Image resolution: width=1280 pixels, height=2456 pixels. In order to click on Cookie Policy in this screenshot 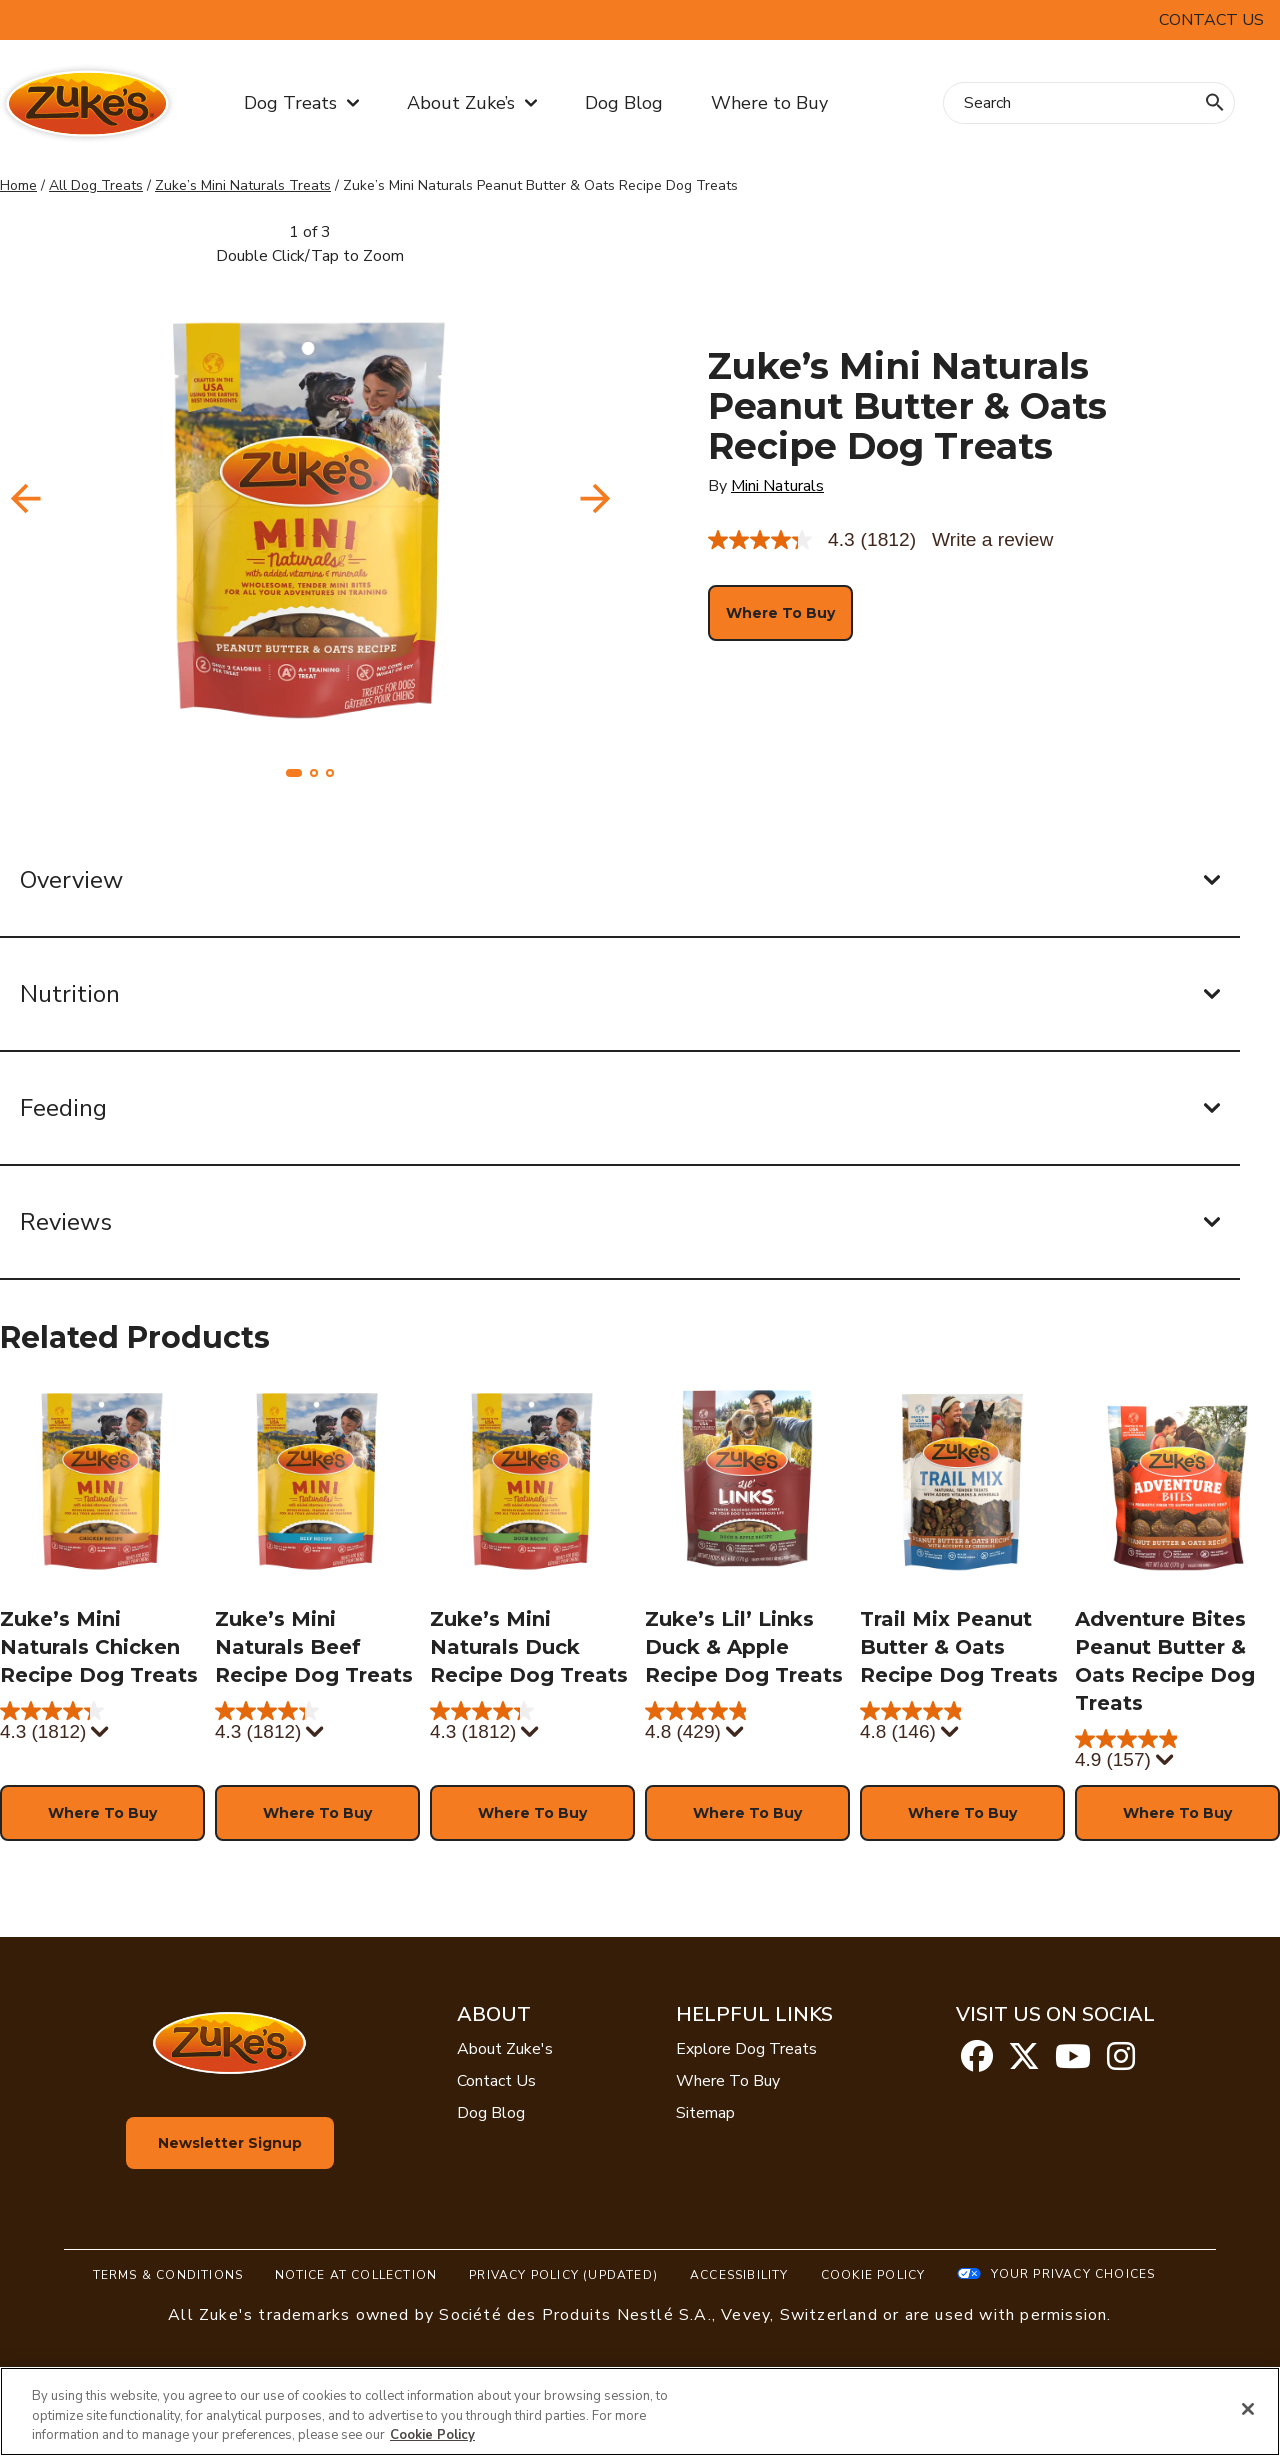, I will do `click(873, 2275)`.